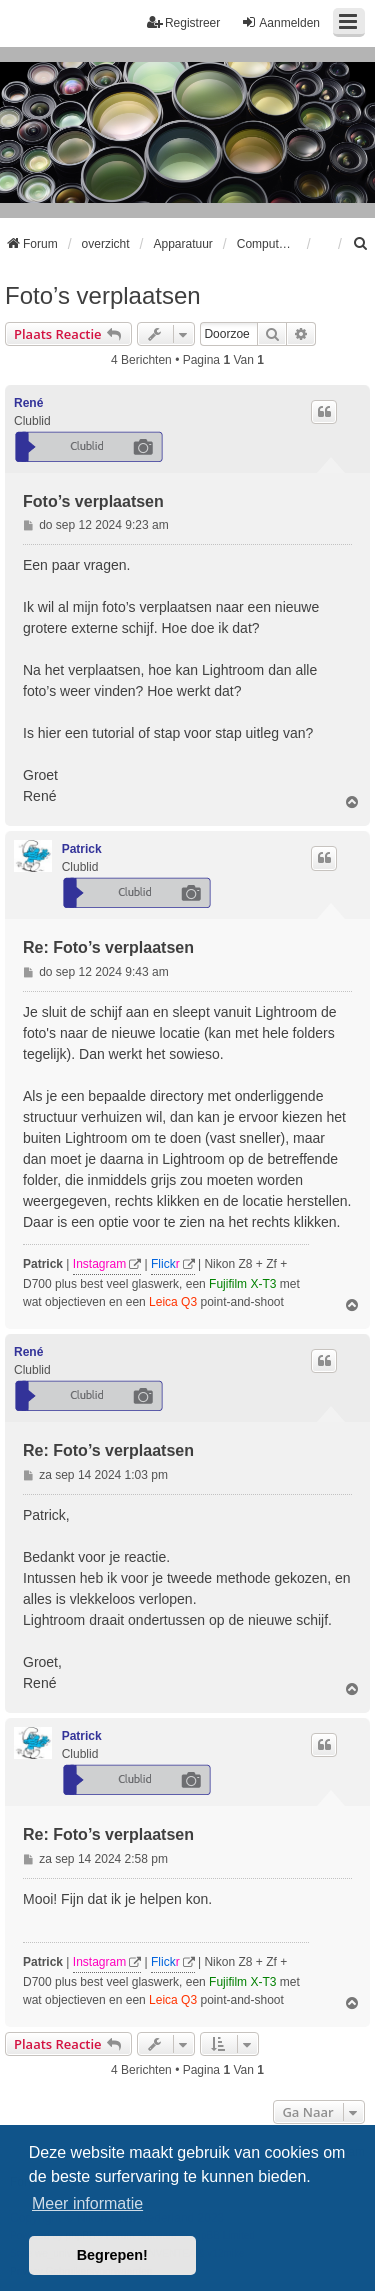 This screenshot has width=375, height=2291. Describe the element at coordinates (361, 244) in the screenshot. I see `[menuitem]` at that location.